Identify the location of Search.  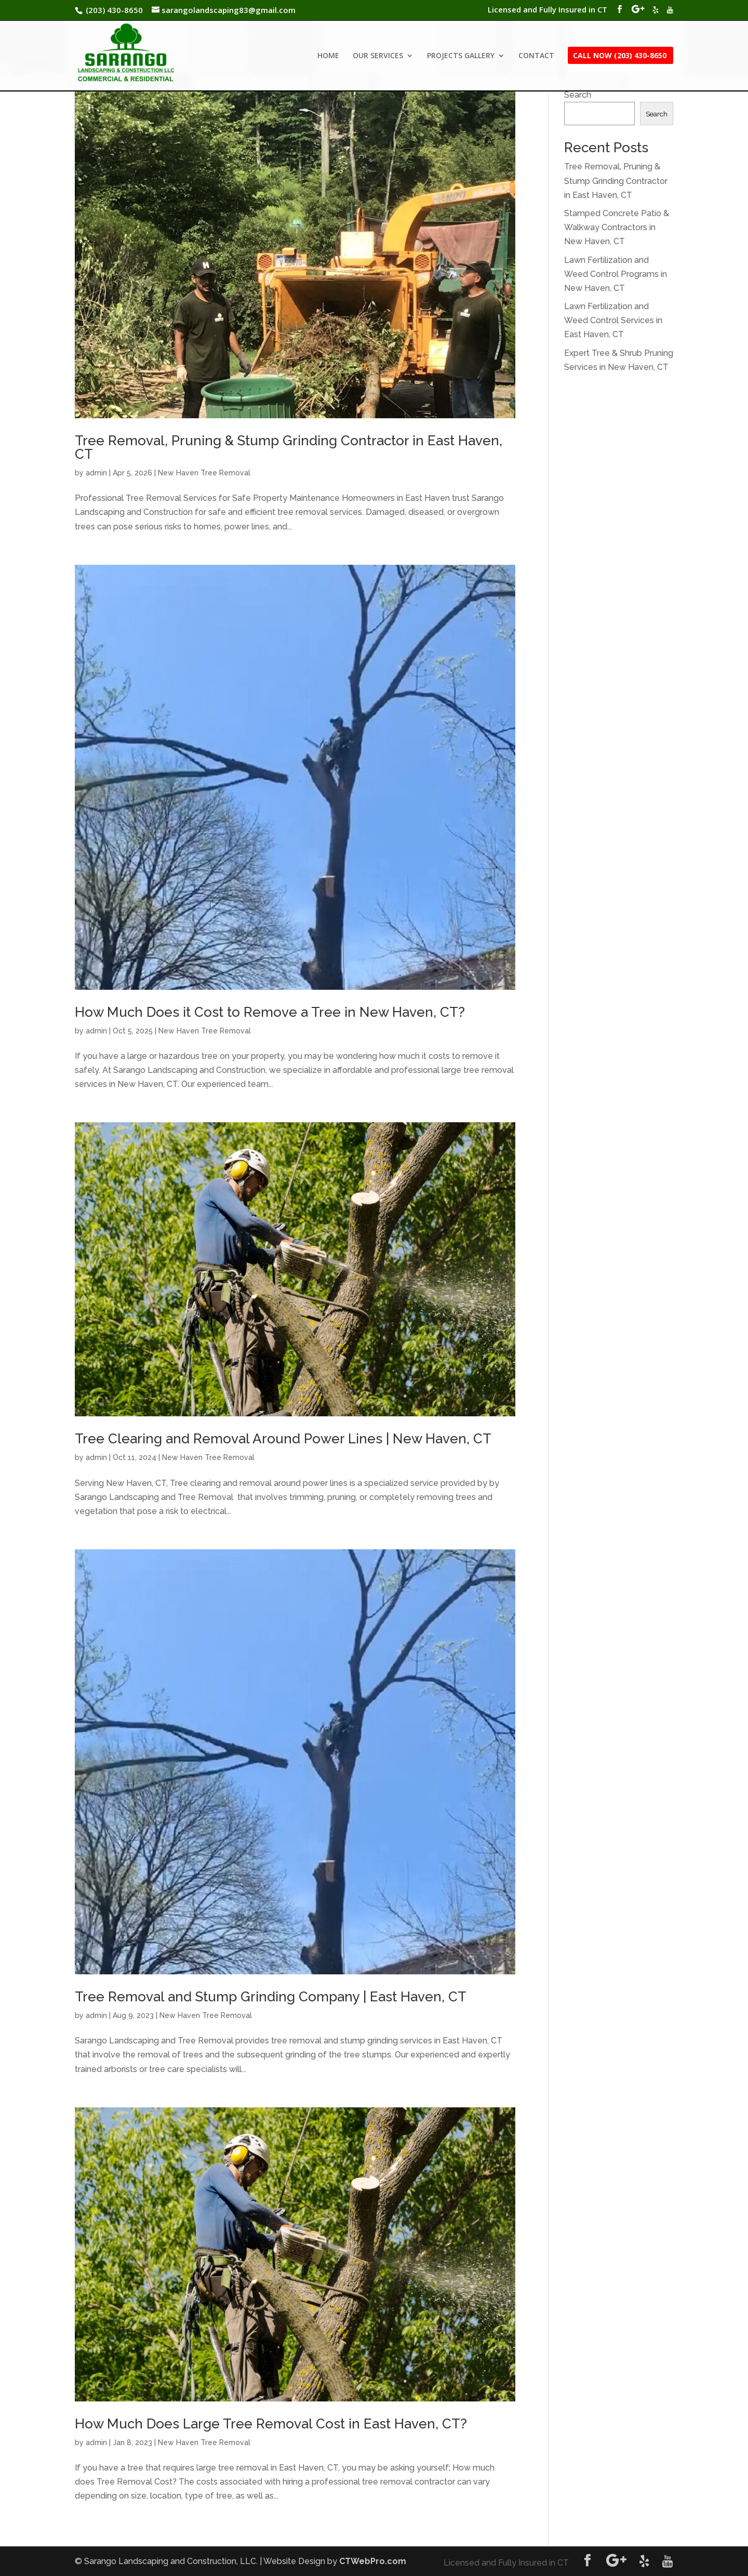
(577, 95).